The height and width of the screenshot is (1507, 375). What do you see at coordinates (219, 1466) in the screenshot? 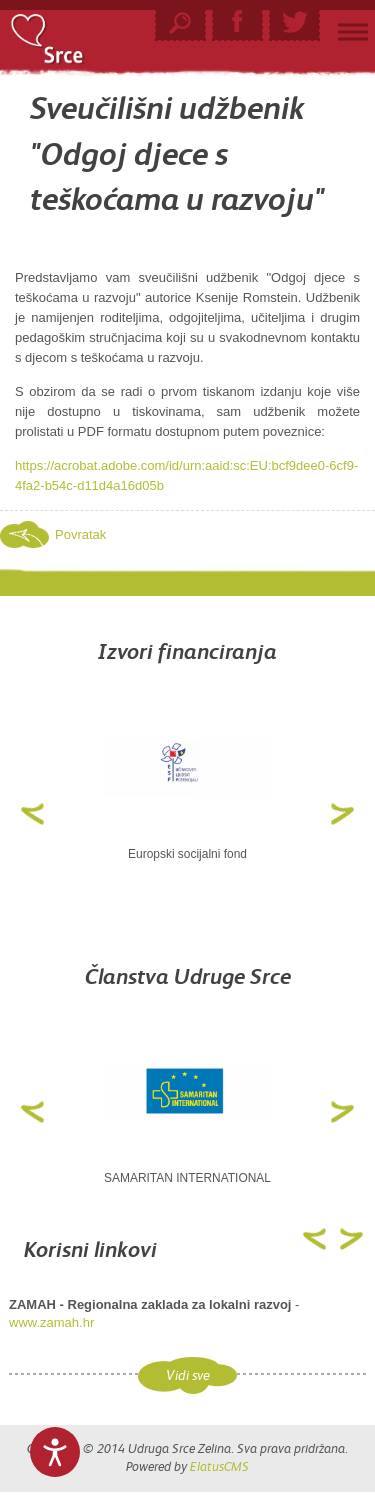
I see `ElatusCMS` at bounding box center [219, 1466].